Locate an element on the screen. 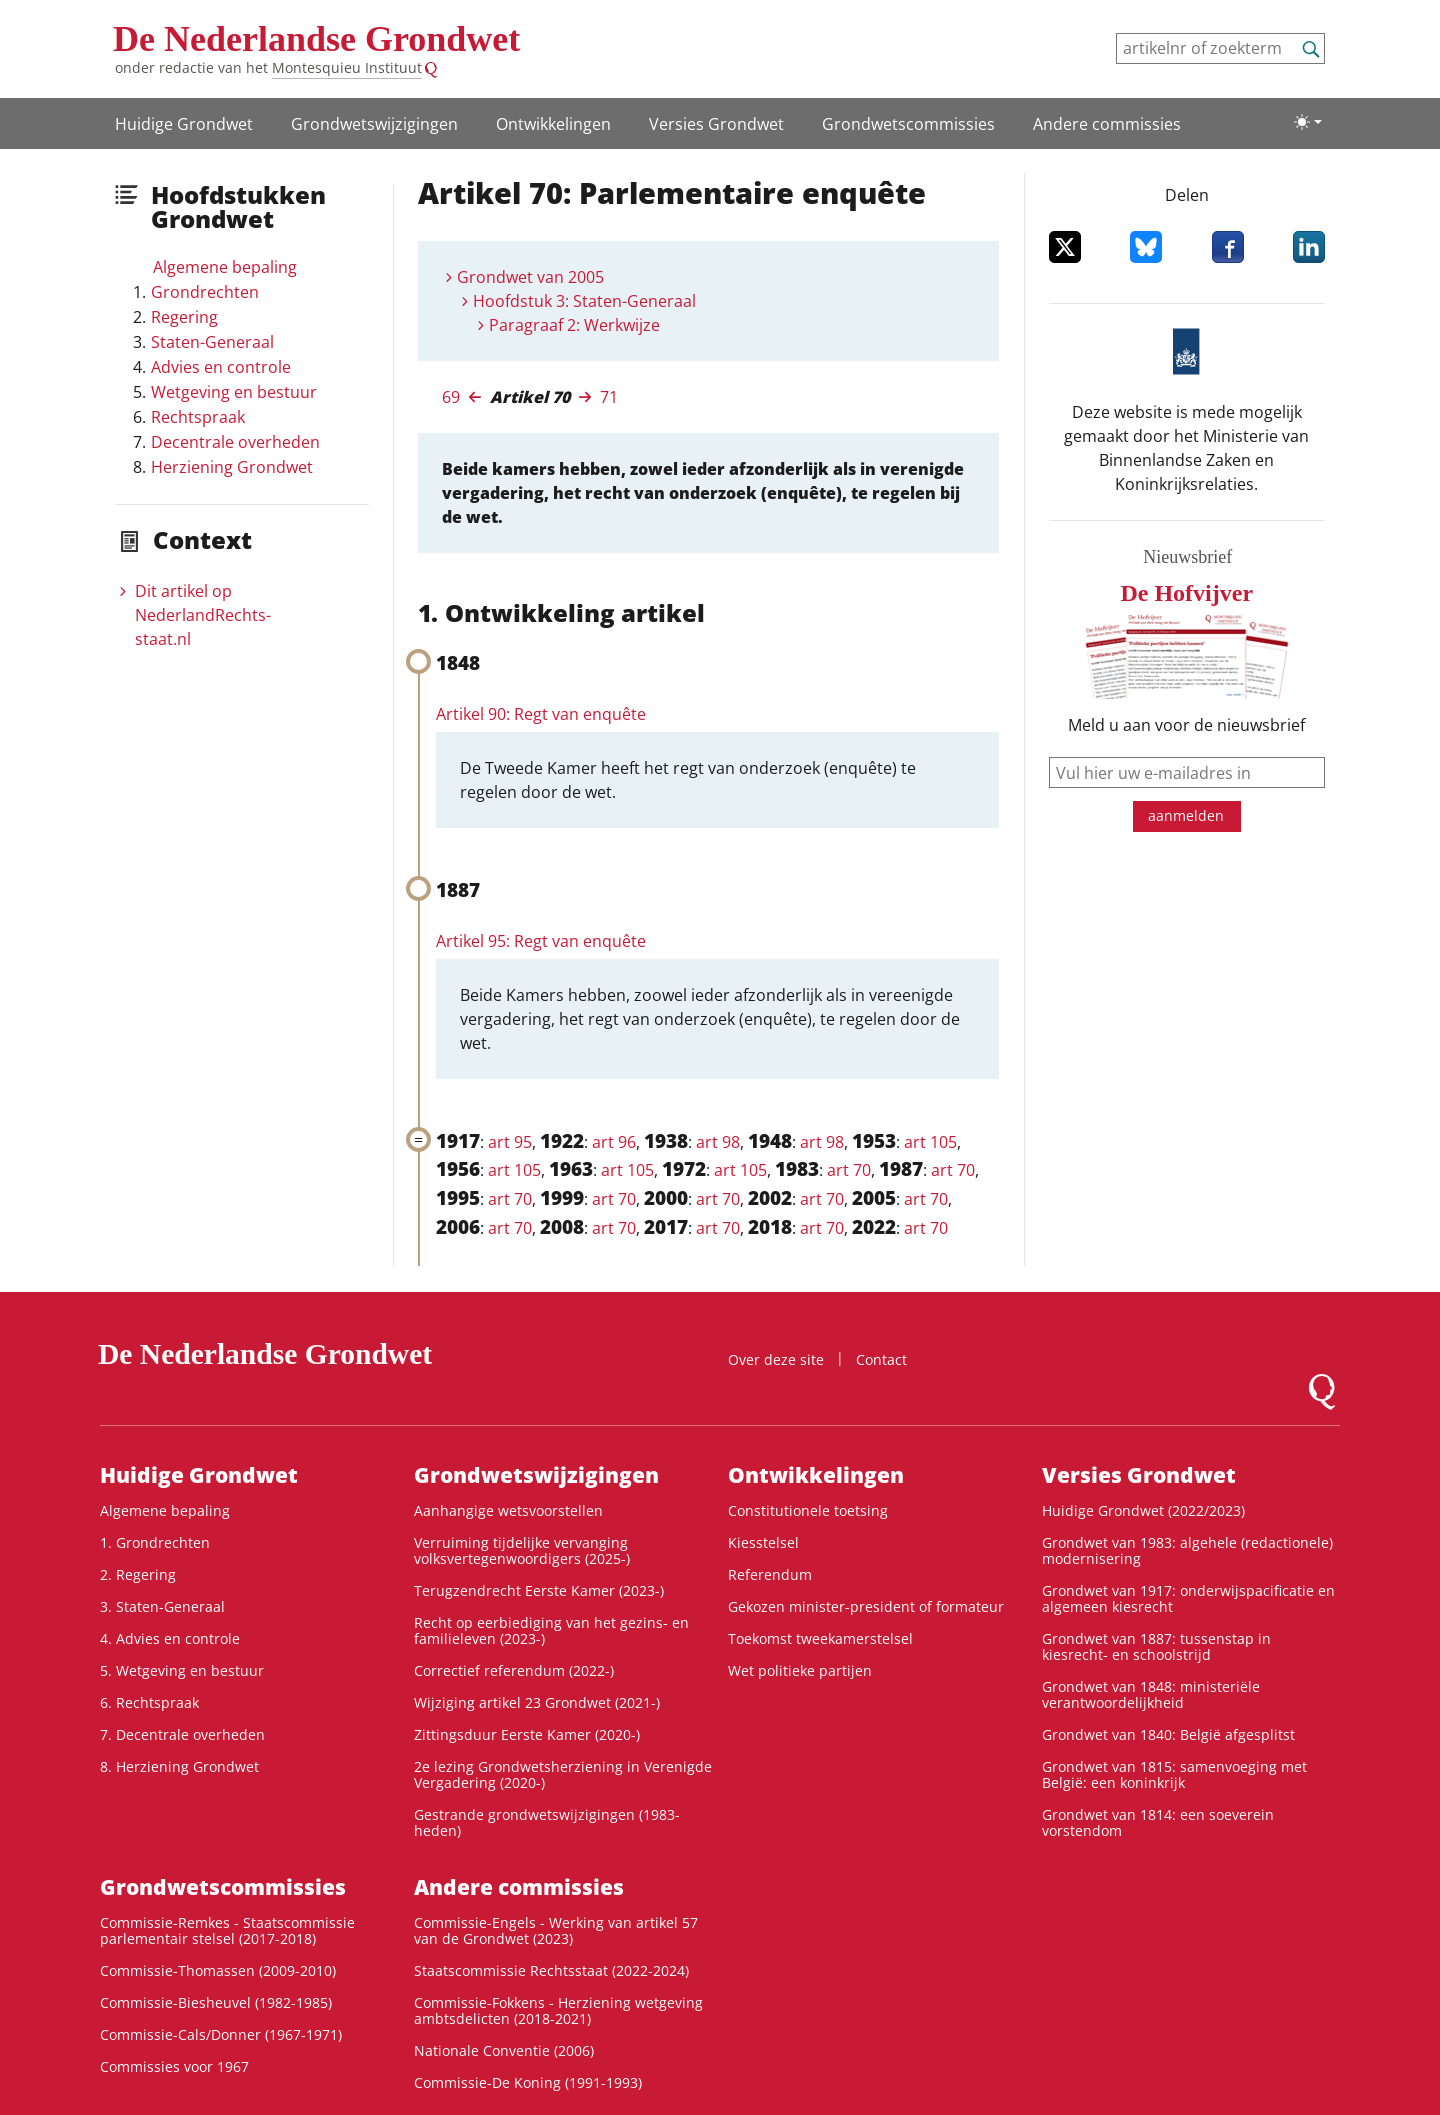 This screenshot has height=2115, width=1440. Verruiming tijdelijke vervanging volksvertegenwoordigers (2025-) is located at coordinates (522, 1550).